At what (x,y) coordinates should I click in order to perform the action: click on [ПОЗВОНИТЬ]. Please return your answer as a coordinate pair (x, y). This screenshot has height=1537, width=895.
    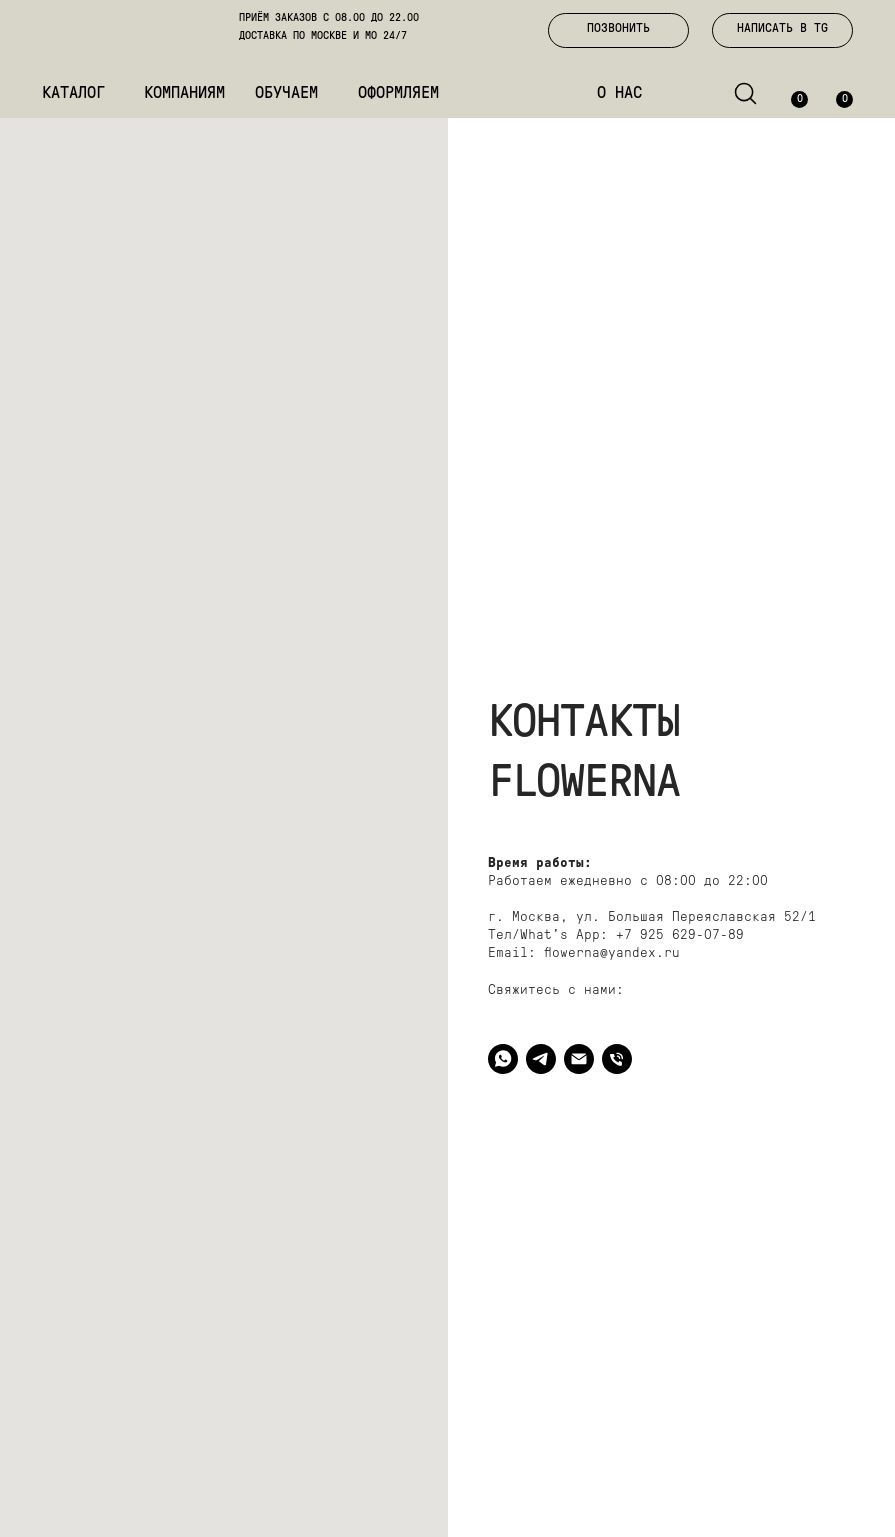
    Looking at the image, I should click on (617, 1059).